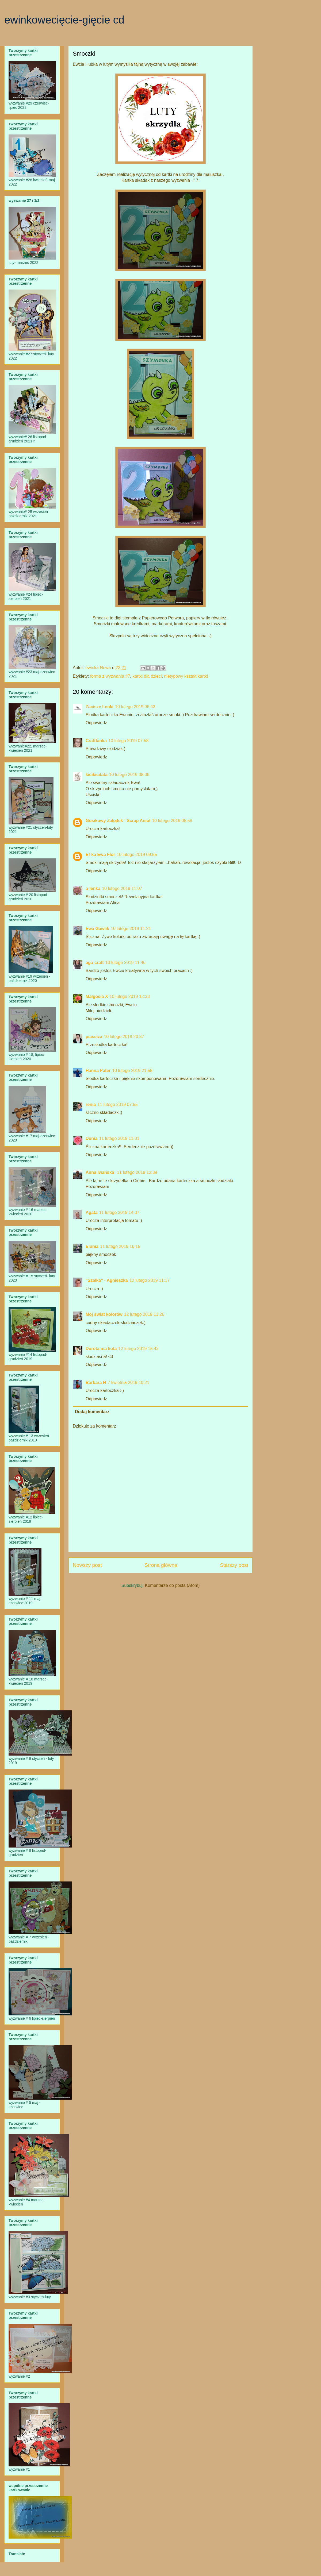 This screenshot has width=321, height=2576. What do you see at coordinates (107, 1280) in the screenshot?
I see `"Szalka" - Agnieszka` at bounding box center [107, 1280].